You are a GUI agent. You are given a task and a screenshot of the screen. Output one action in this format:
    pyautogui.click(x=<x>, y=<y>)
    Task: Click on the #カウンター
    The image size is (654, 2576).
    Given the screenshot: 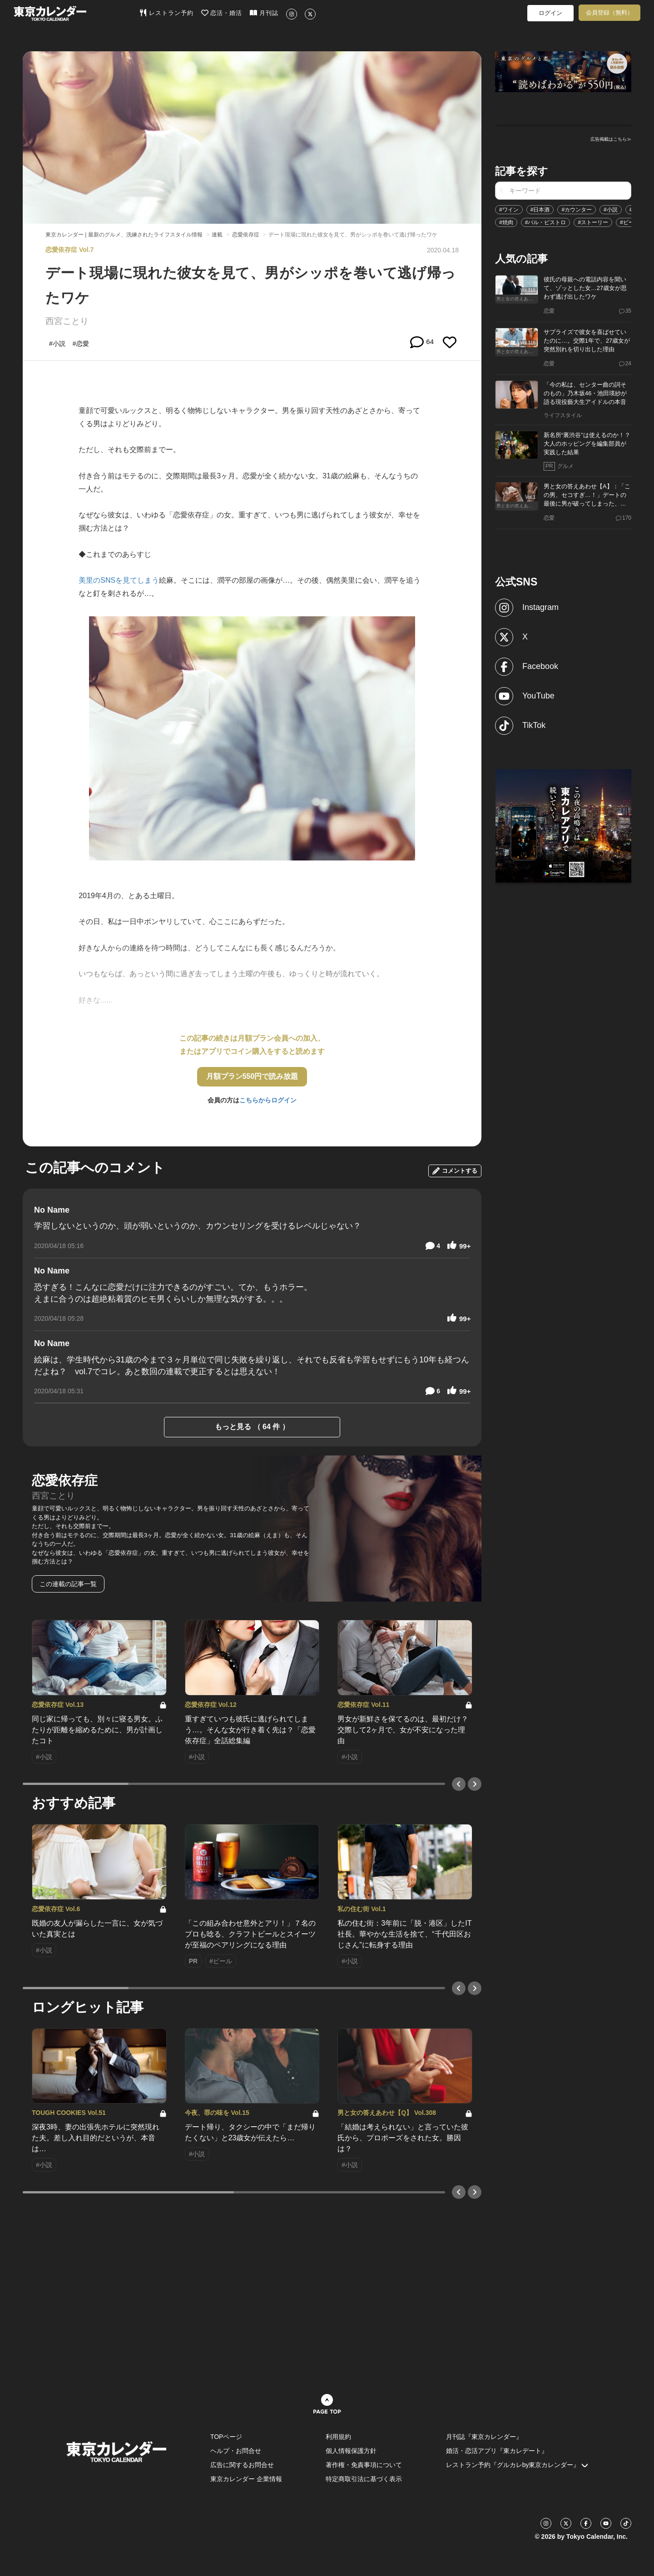 What is the action you would take?
    pyautogui.click(x=576, y=209)
    